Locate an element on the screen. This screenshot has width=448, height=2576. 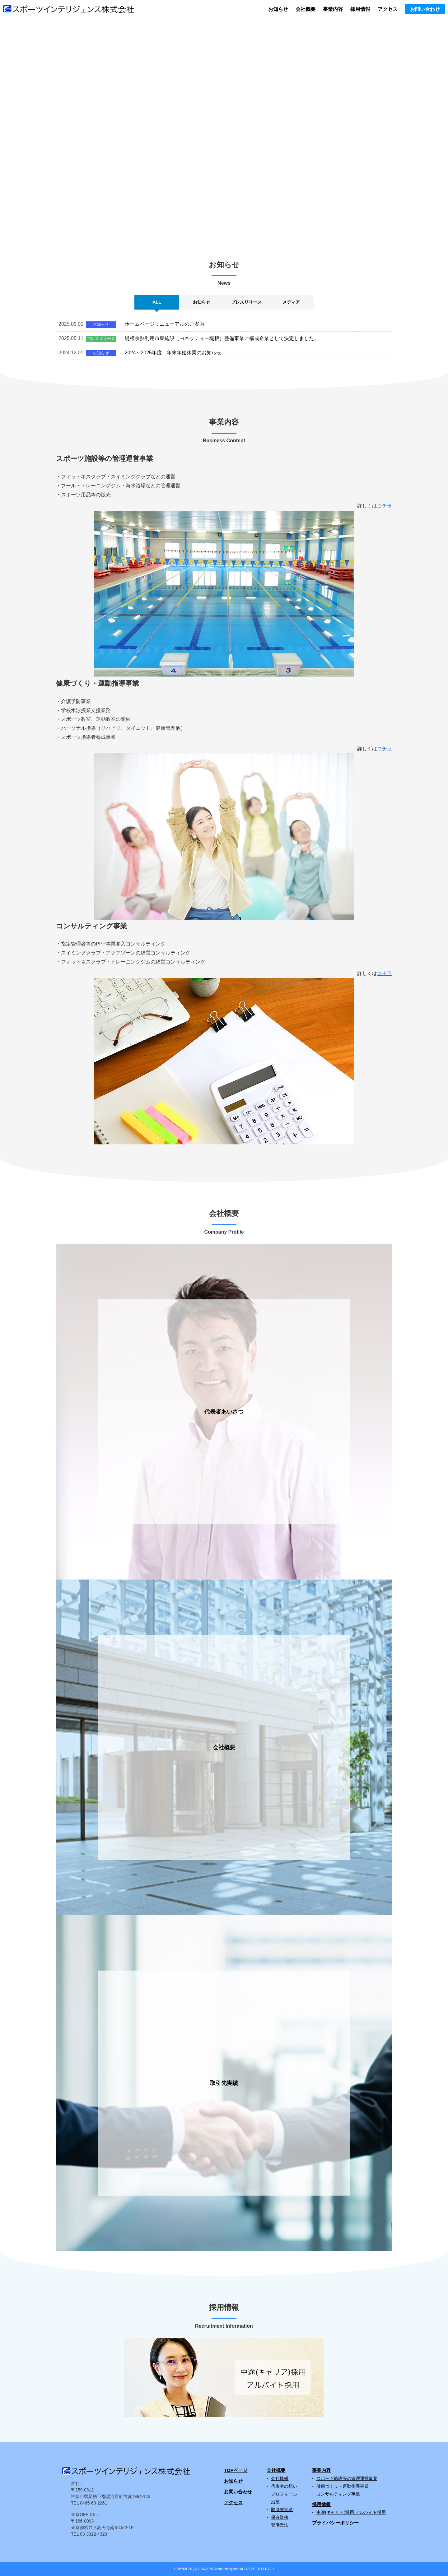
お知らせ is located at coordinates (278, 9).